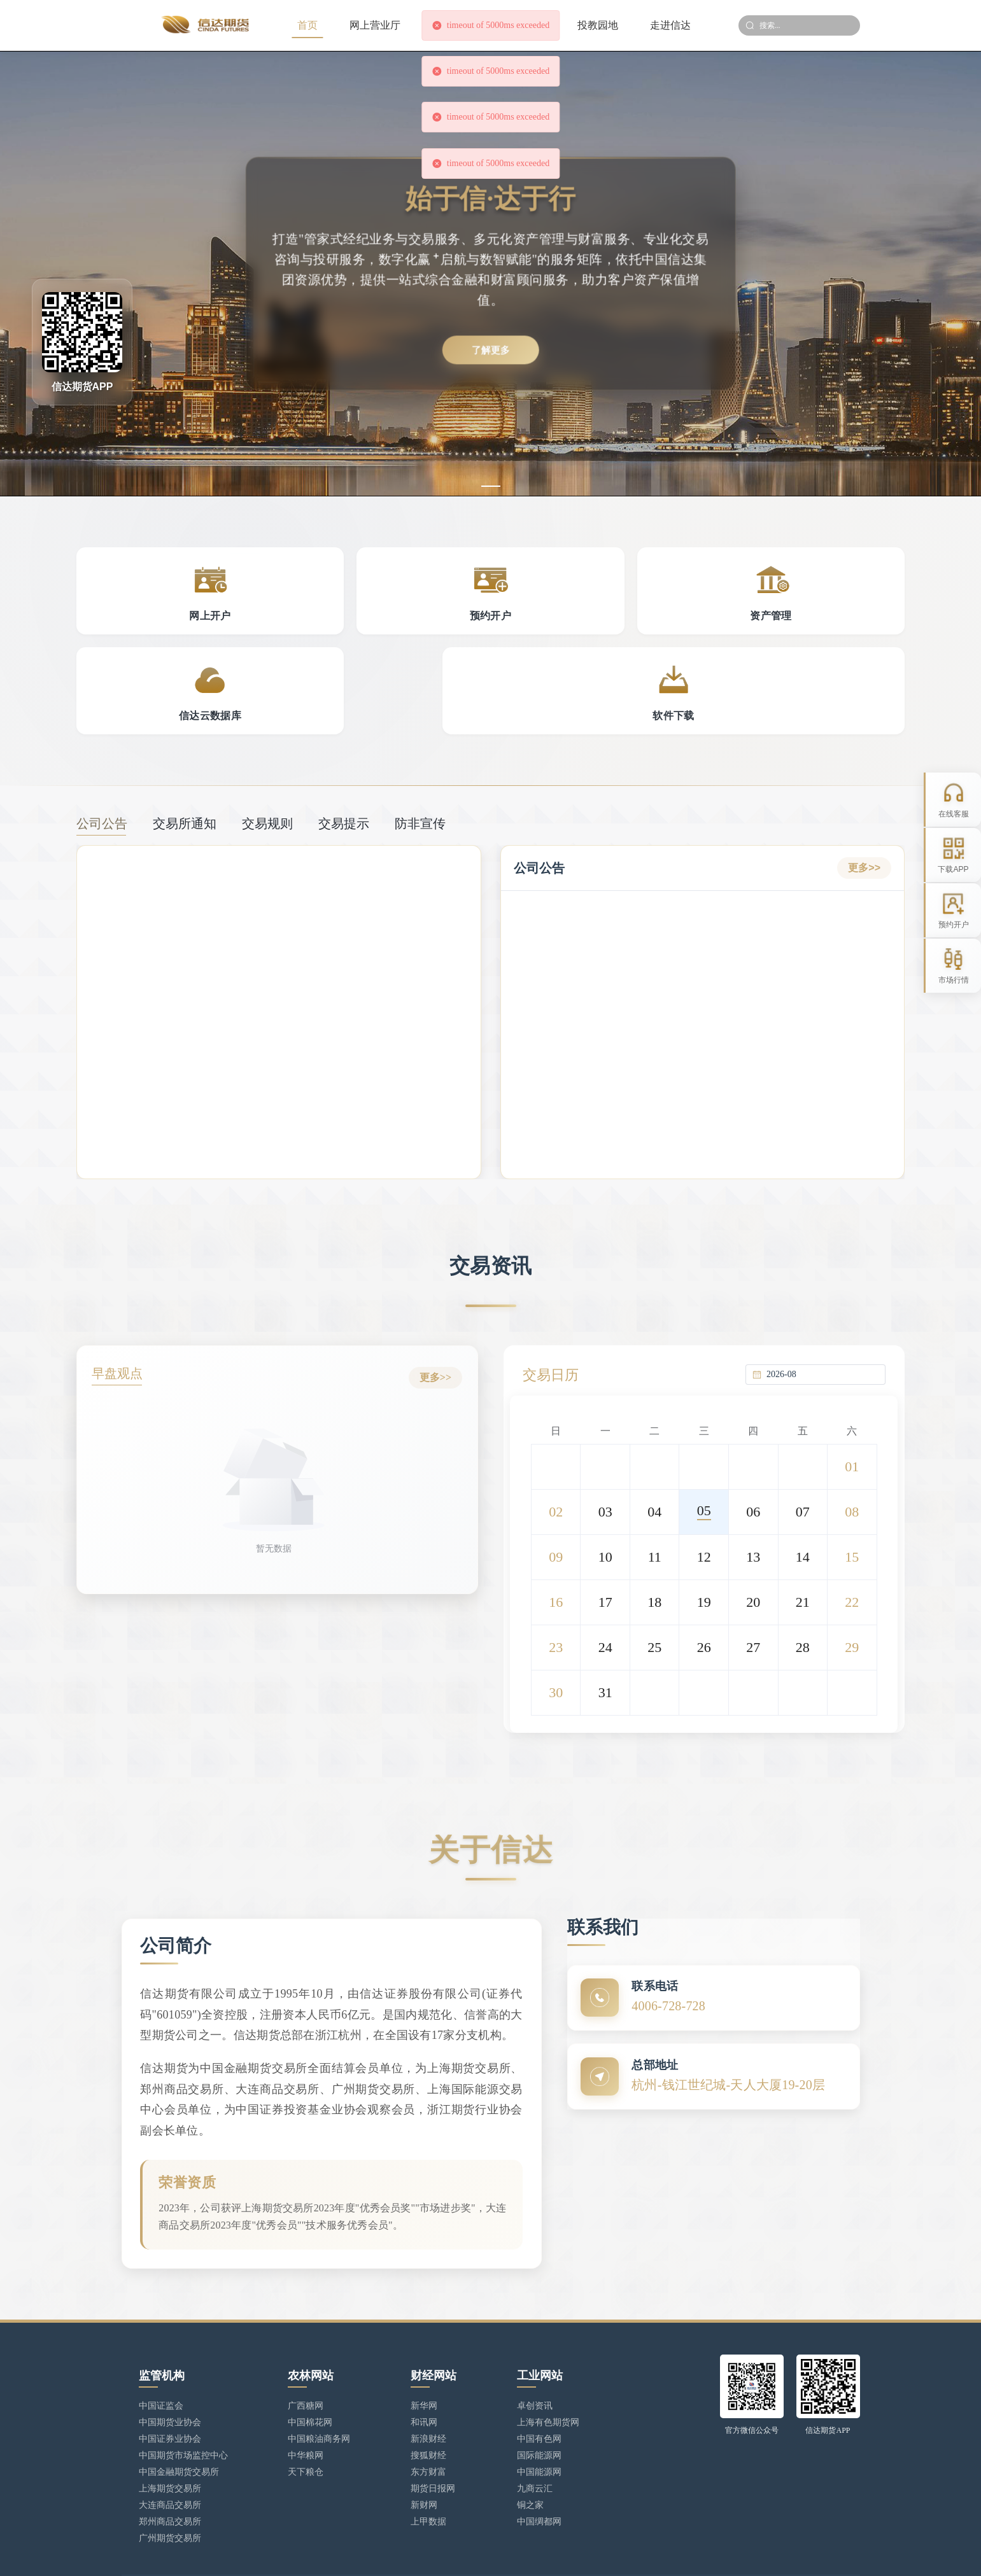 The width and height of the screenshot is (981, 2576). I want to click on 广州期货交易所, so click(170, 2486).